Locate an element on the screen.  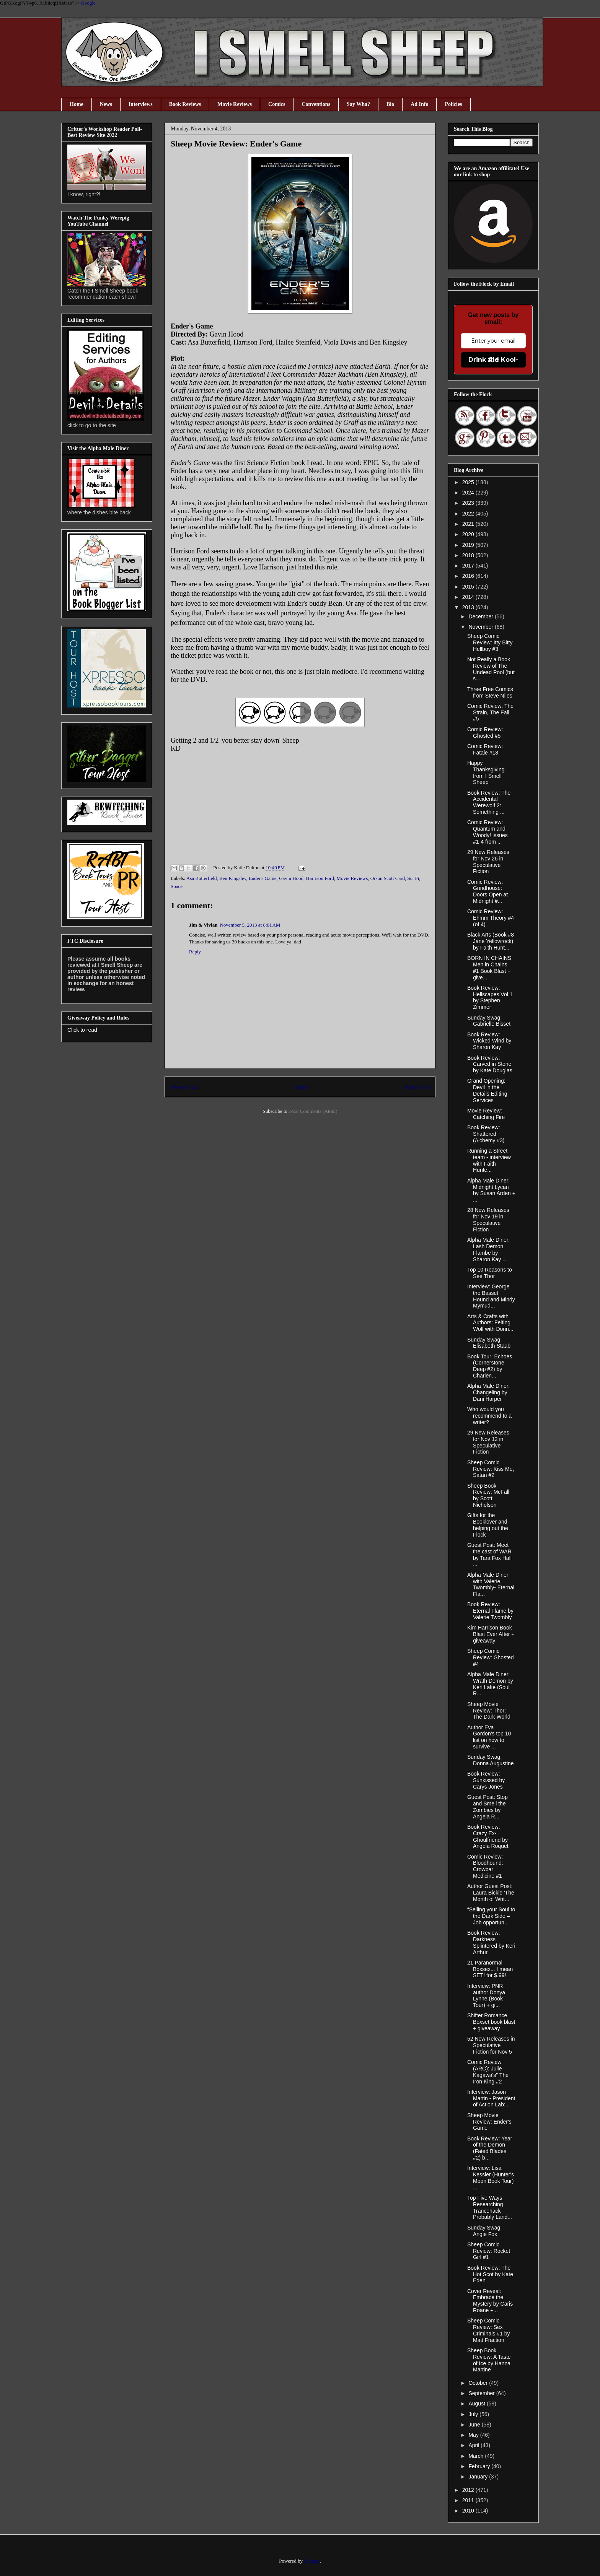
Comic Review (ARC): Julie Kagawa's" The Iron King #2 is located at coordinates (488, 2071).